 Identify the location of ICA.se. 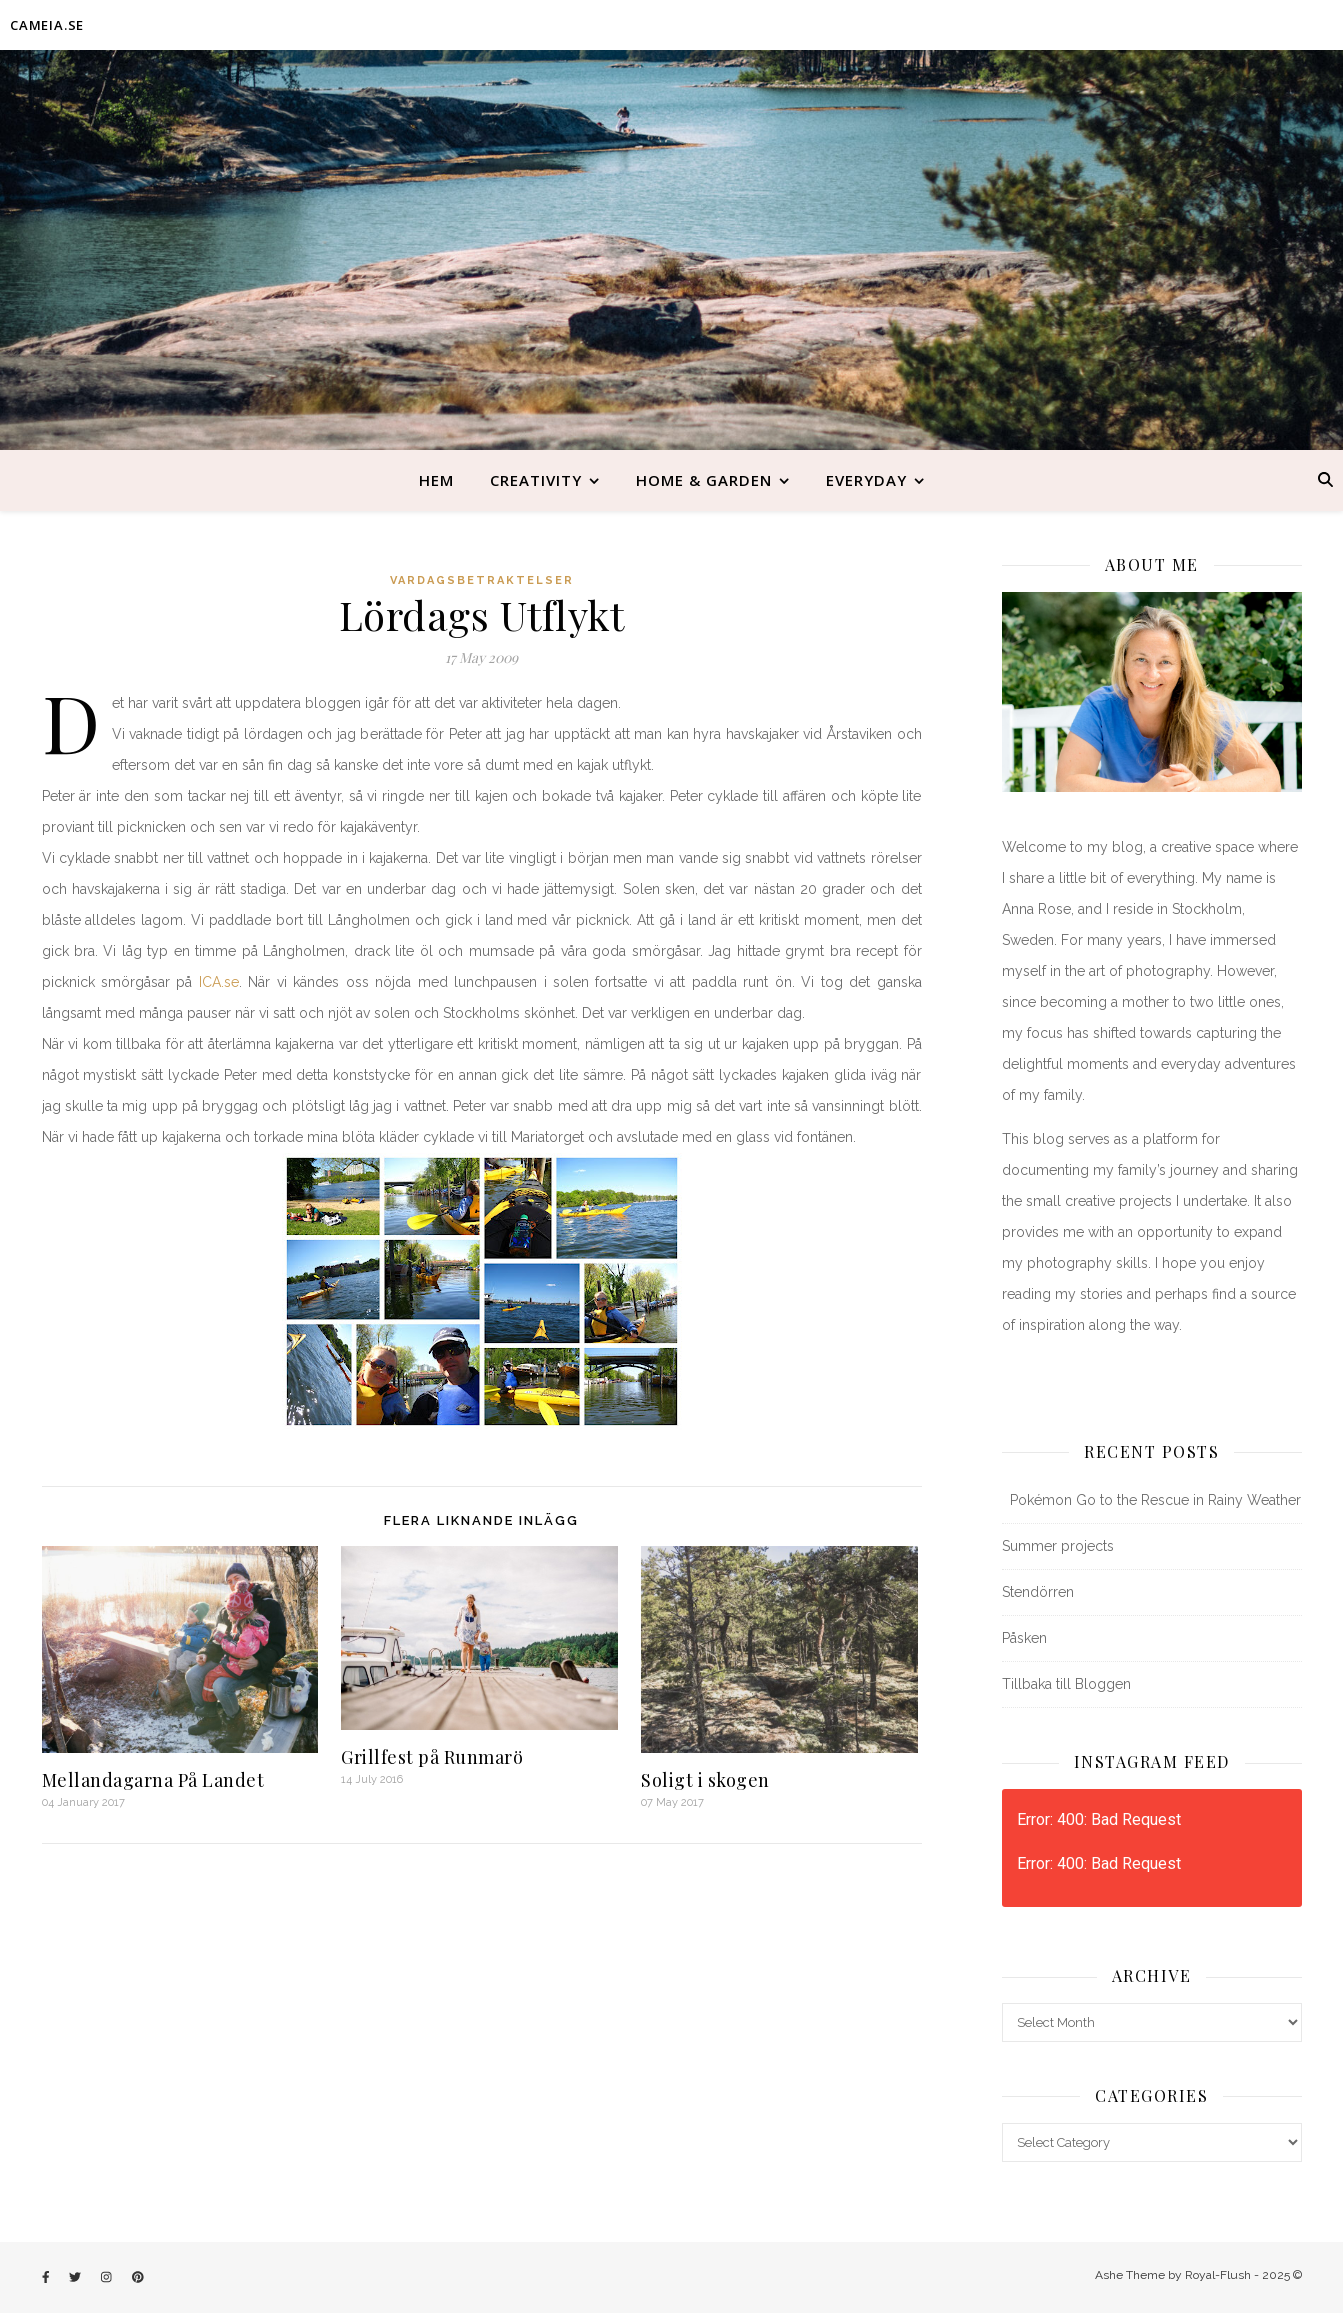
(219, 982).